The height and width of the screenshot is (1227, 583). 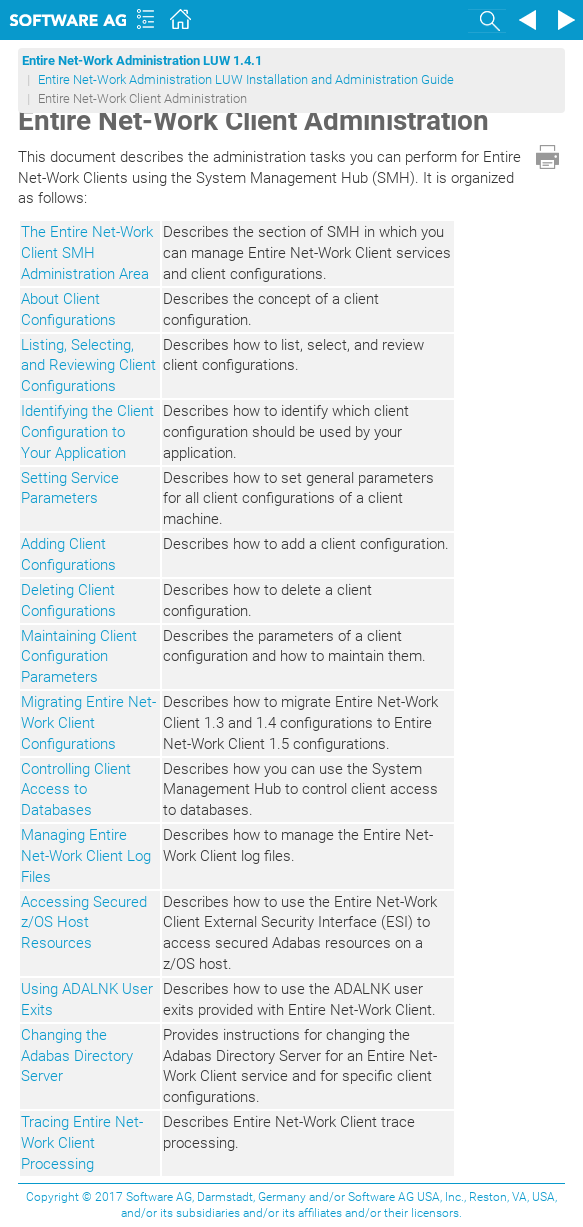 I want to click on Managing Entire Net-Work Client Log Files, so click(x=86, y=856).